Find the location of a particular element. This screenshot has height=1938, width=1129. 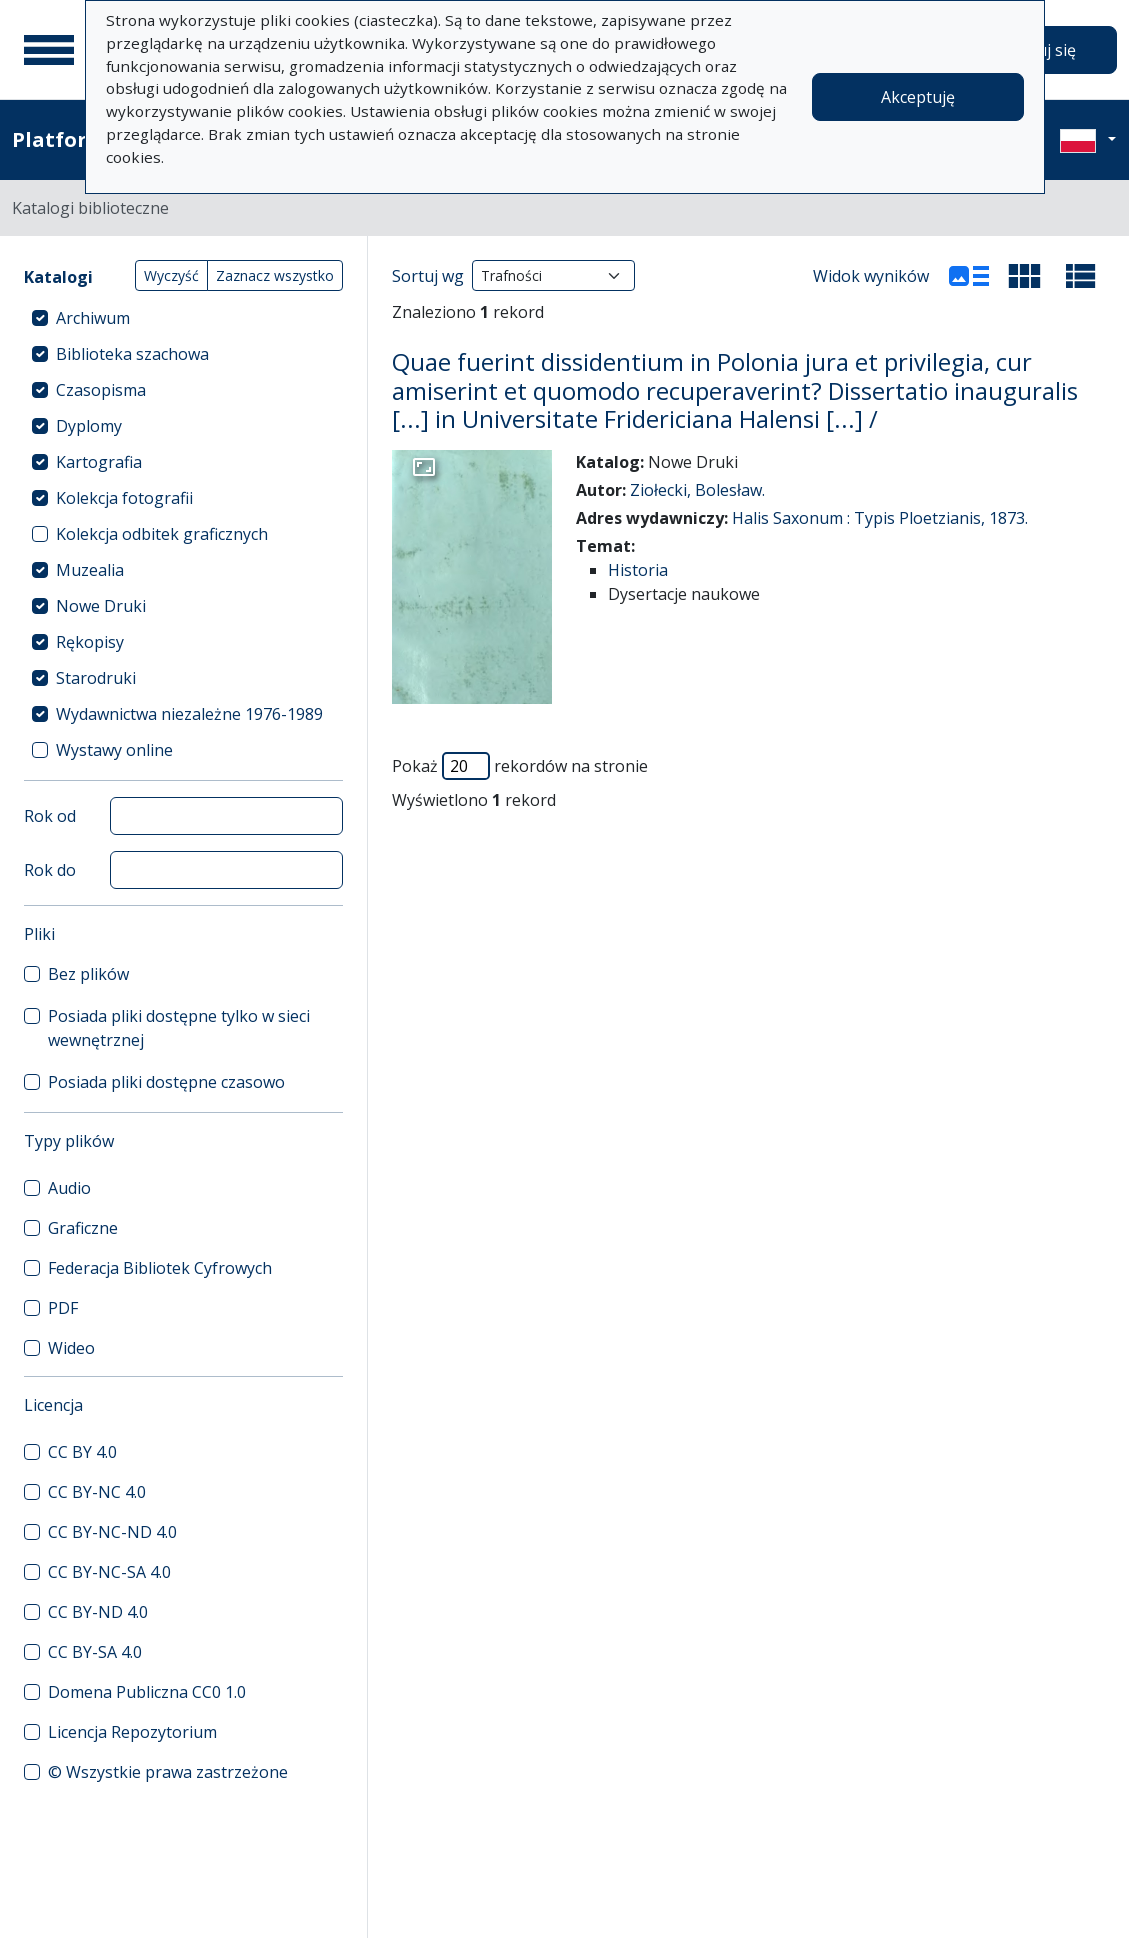

Posiada pliki dostępne czasowo is located at coordinates (166, 1082).